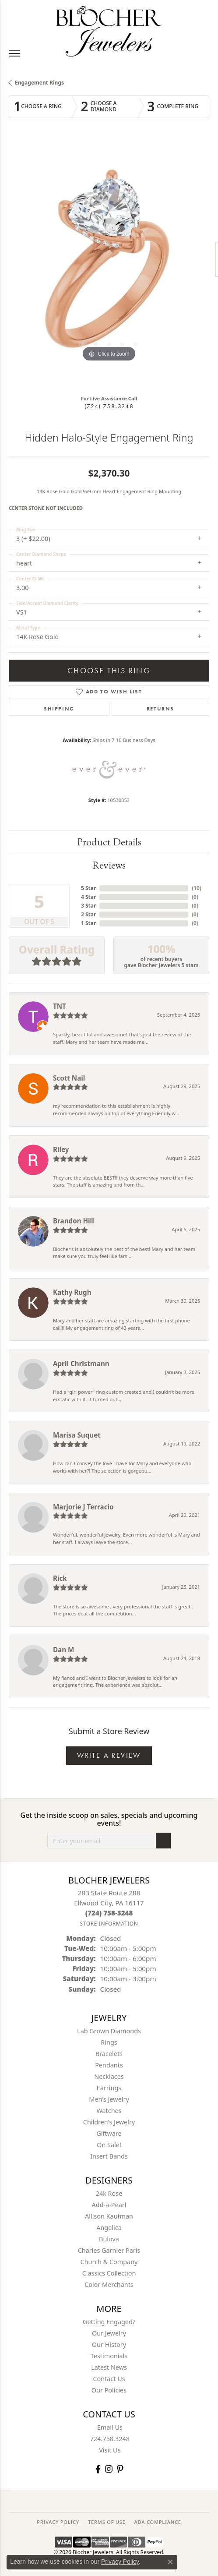 Image resolution: width=218 pixels, height=2576 pixels. I want to click on Marisa Suquet, so click(77, 1435).